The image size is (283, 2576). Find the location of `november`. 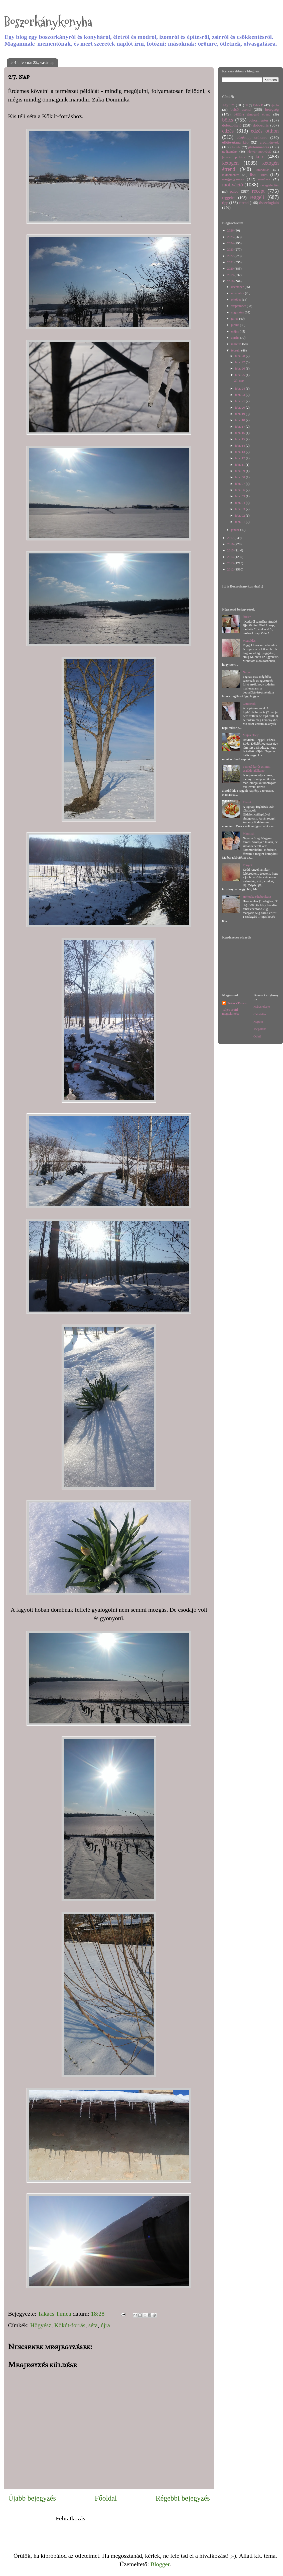

november is located at coordinates (238, 293).